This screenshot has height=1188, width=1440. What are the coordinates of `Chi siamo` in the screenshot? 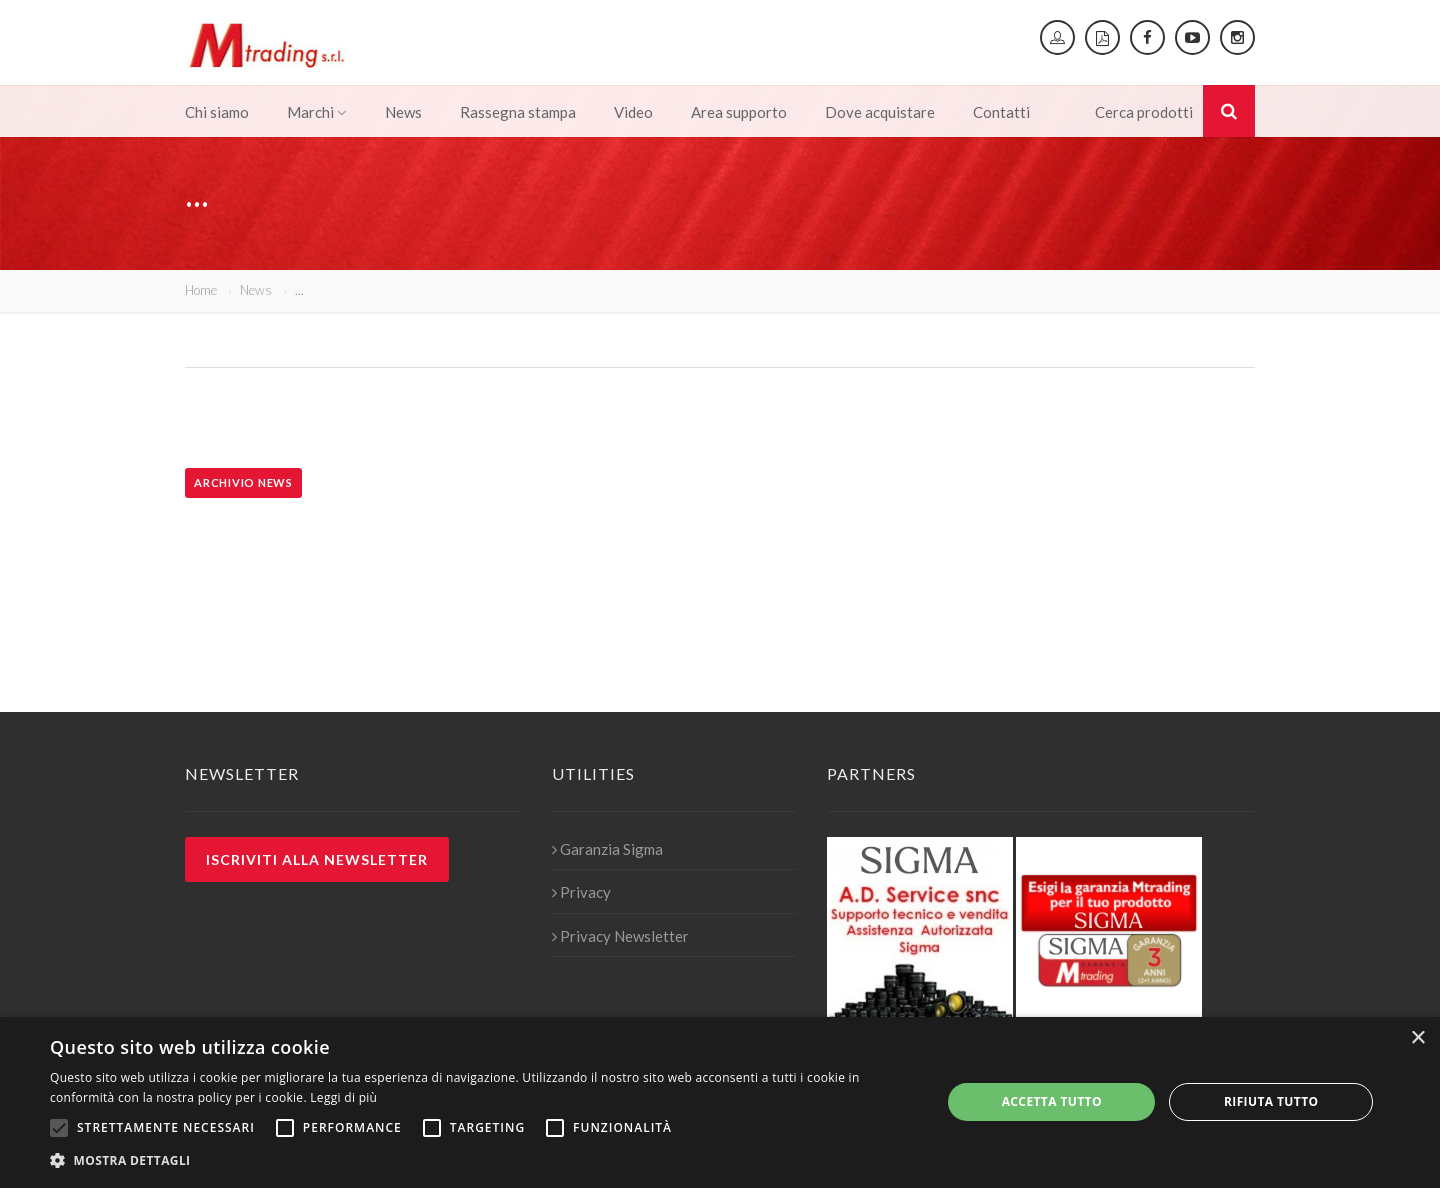 It's located at (217, 112).